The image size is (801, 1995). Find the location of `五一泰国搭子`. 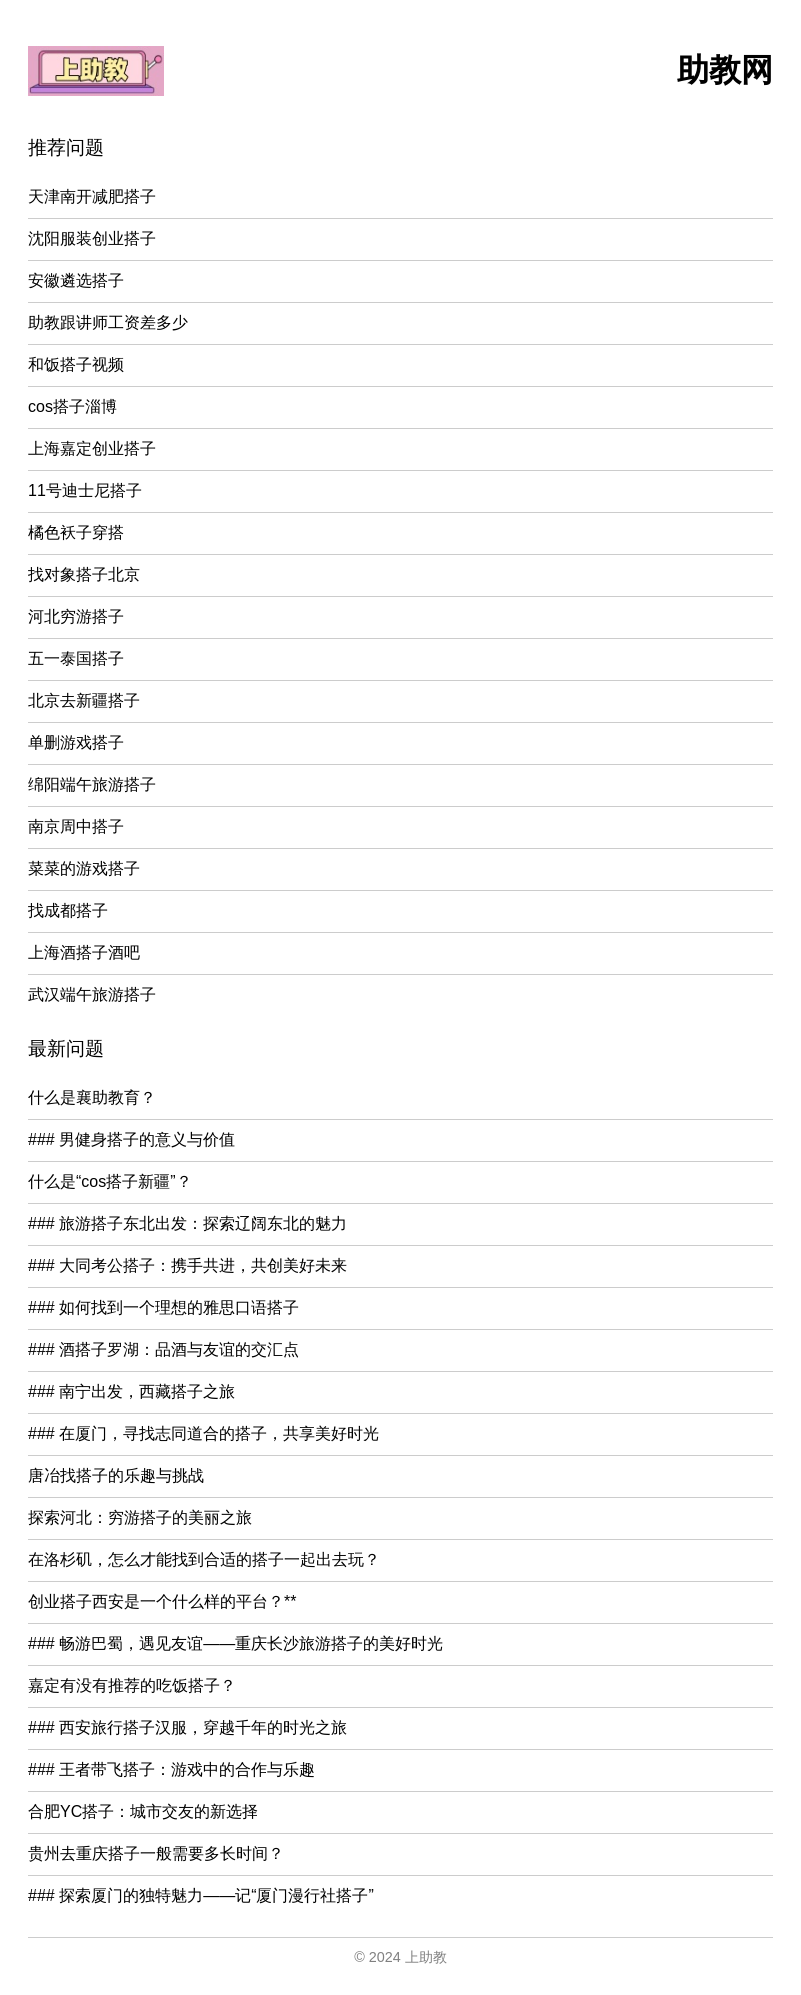

五一泰国搭子 is located at coordinates (76, 658).